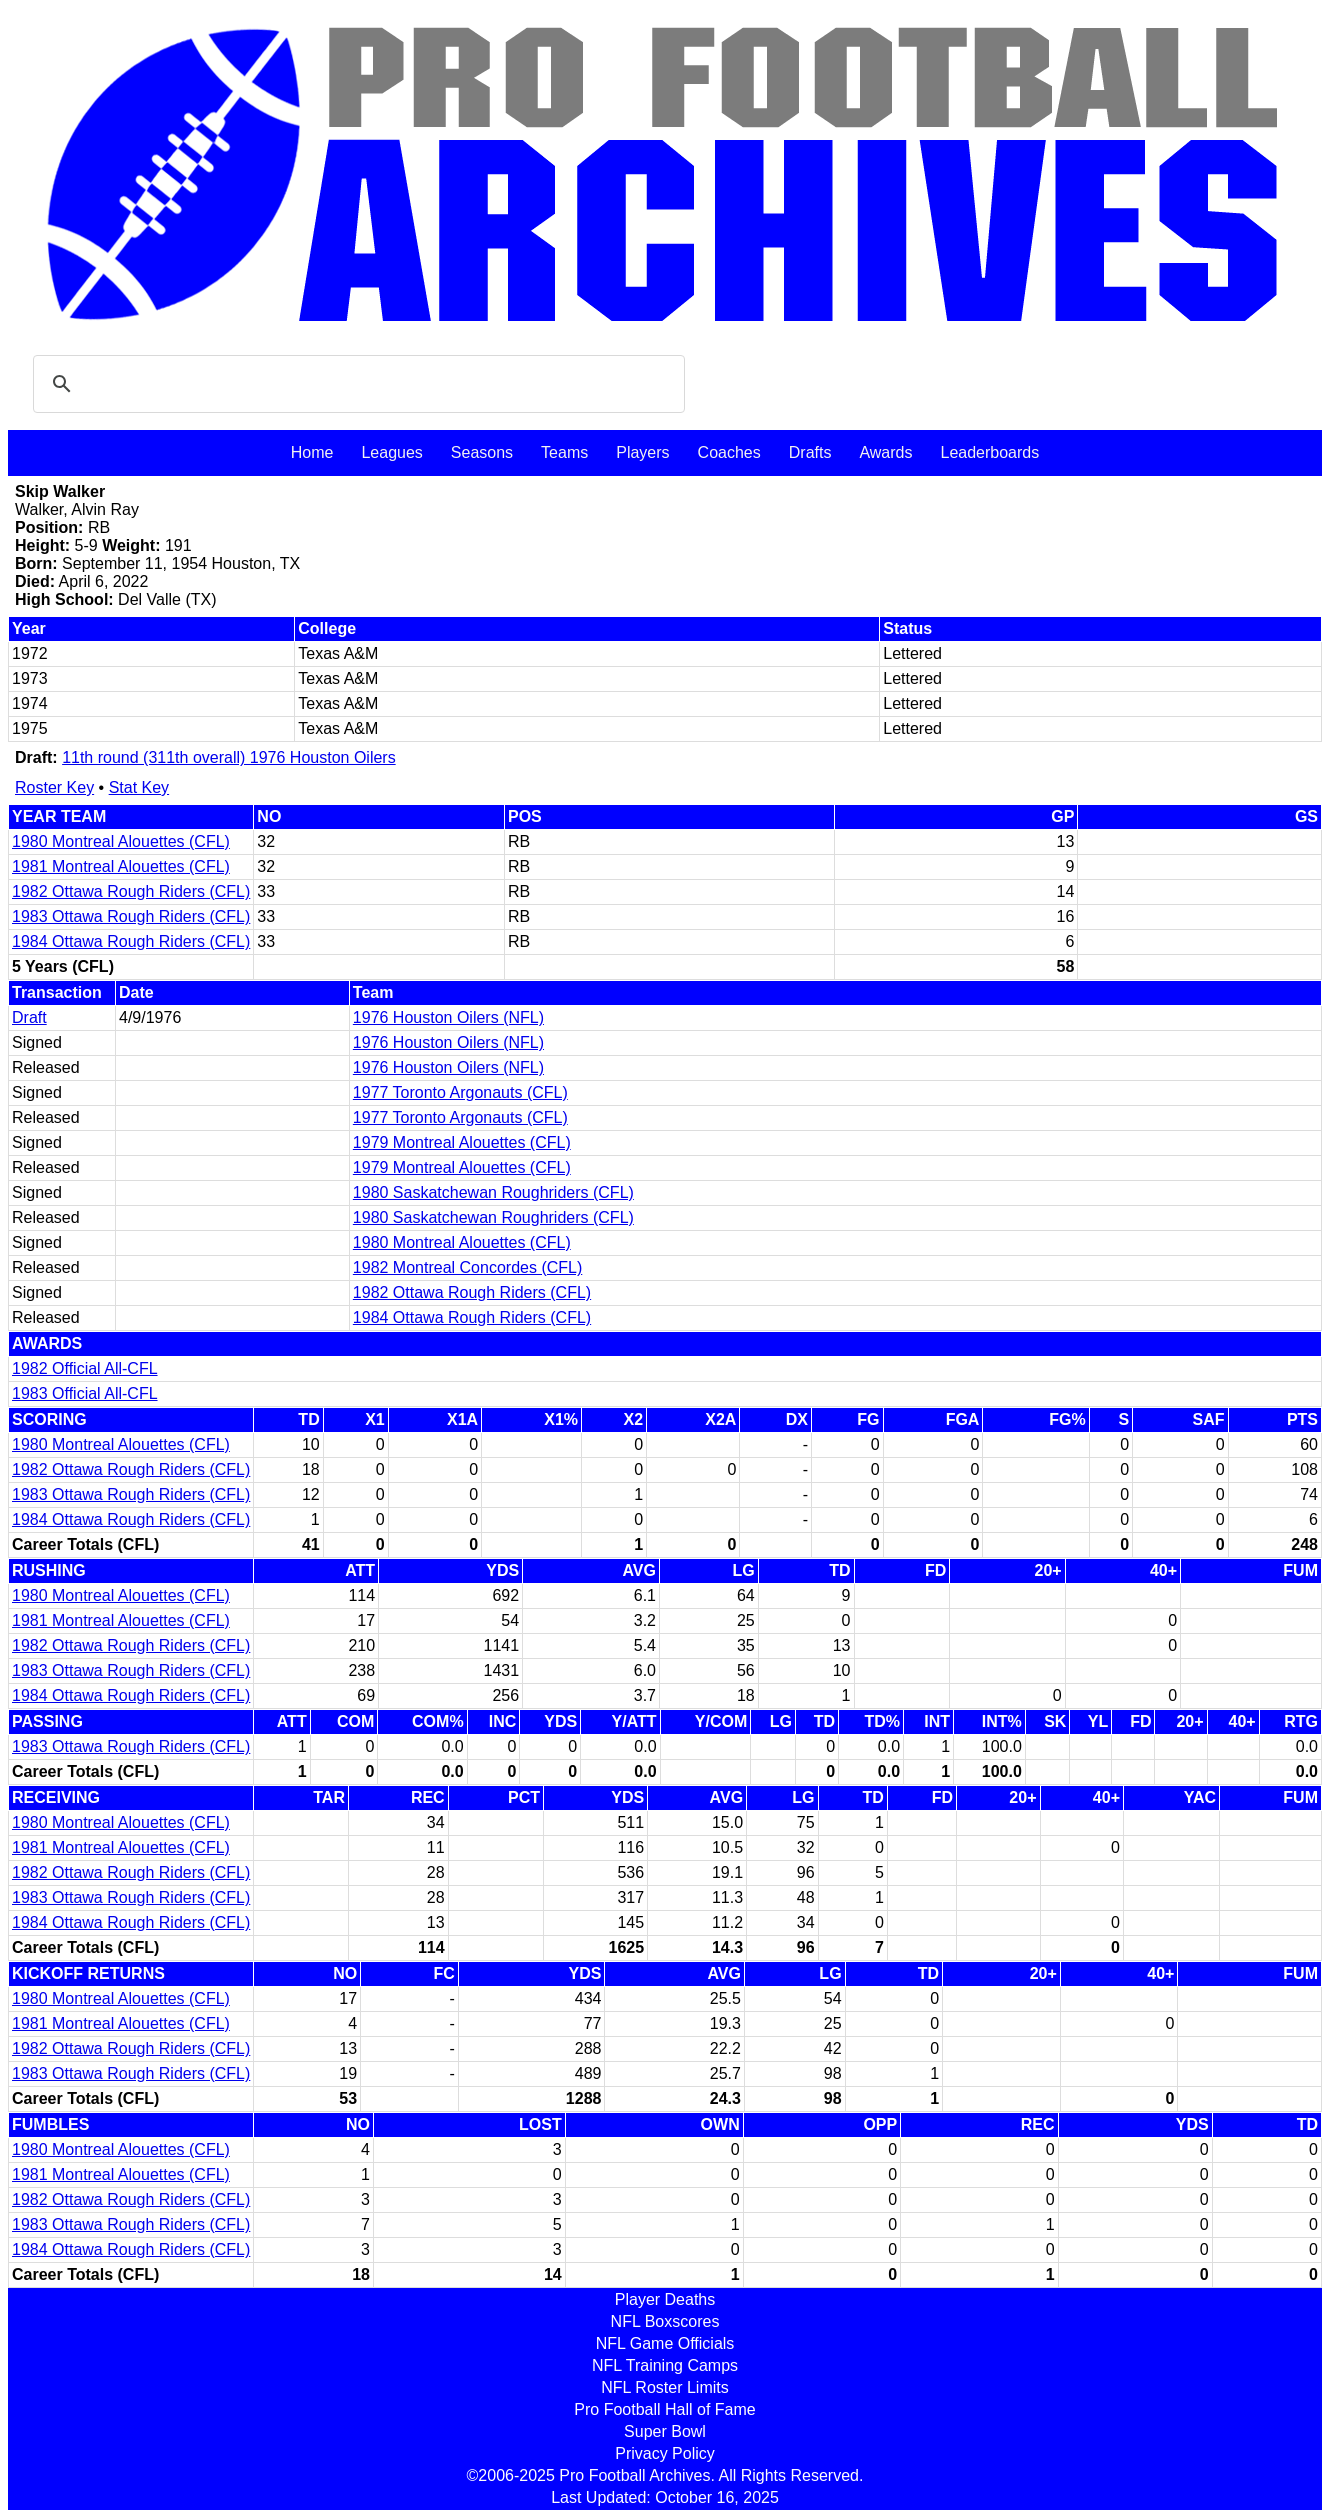  I want to click on Roster Key, so click(54, 787).